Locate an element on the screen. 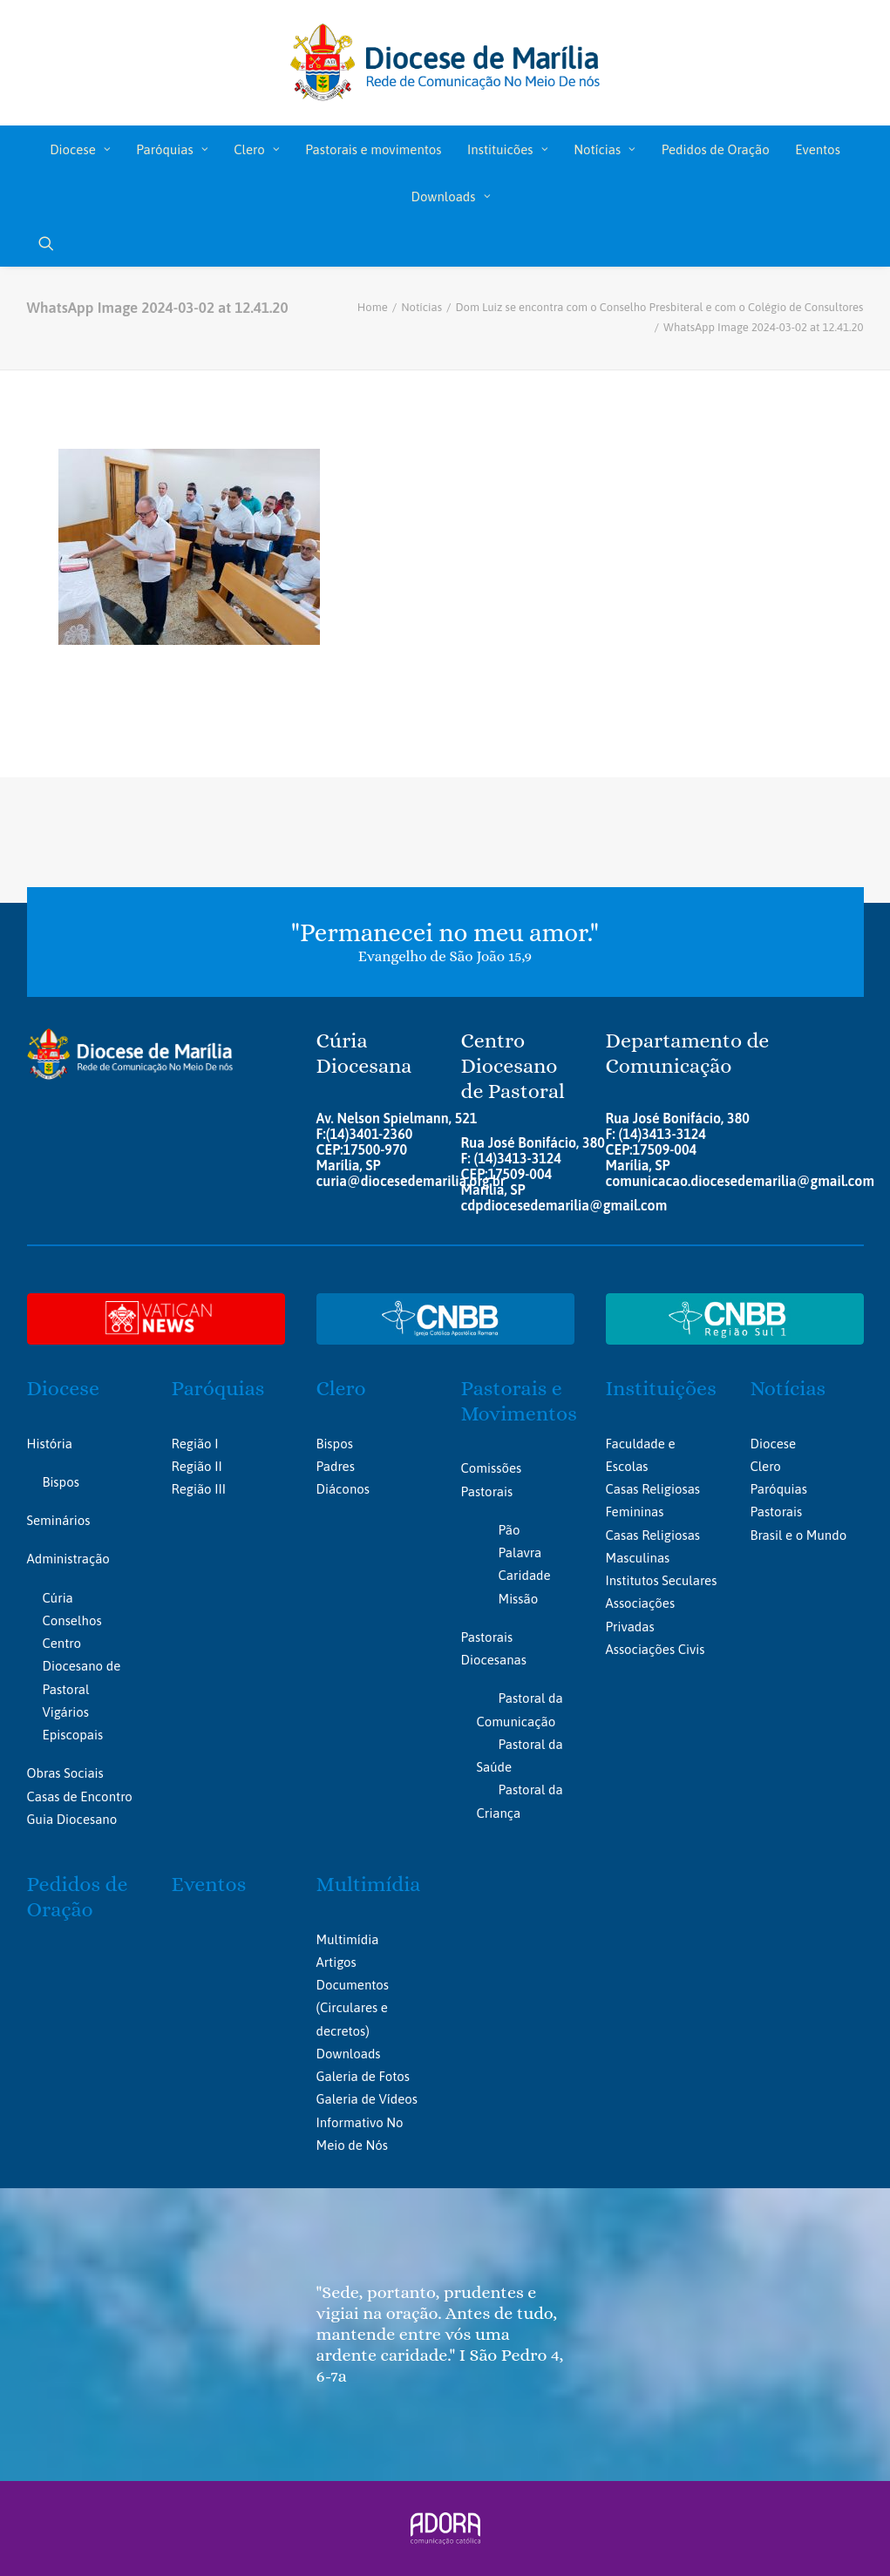 This screenshot has width=890, height=2576. [Portal da Diocese de Marília] is located at coordinates (445, 63).